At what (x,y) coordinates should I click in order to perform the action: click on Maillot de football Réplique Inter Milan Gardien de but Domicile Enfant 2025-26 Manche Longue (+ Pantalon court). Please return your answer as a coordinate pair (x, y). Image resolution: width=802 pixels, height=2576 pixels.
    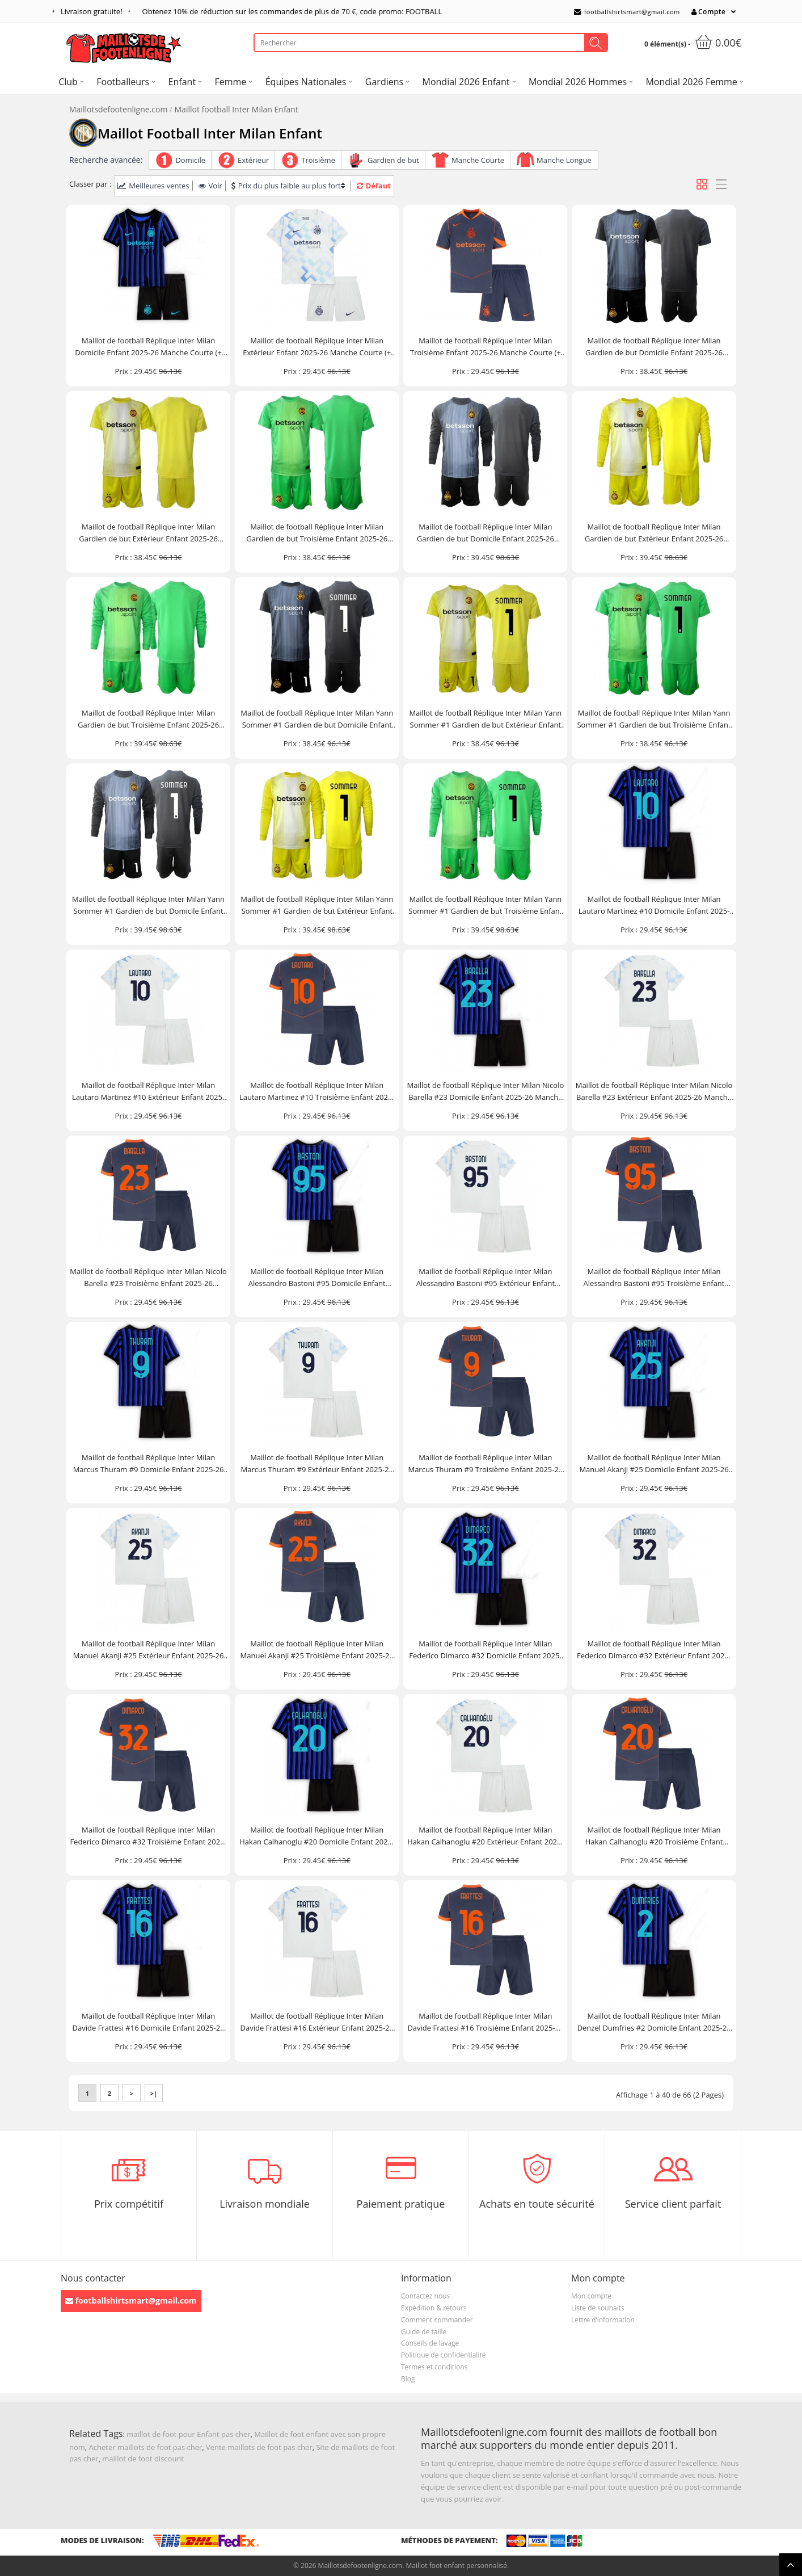
    Looking at the image, I should click on (485, 533).